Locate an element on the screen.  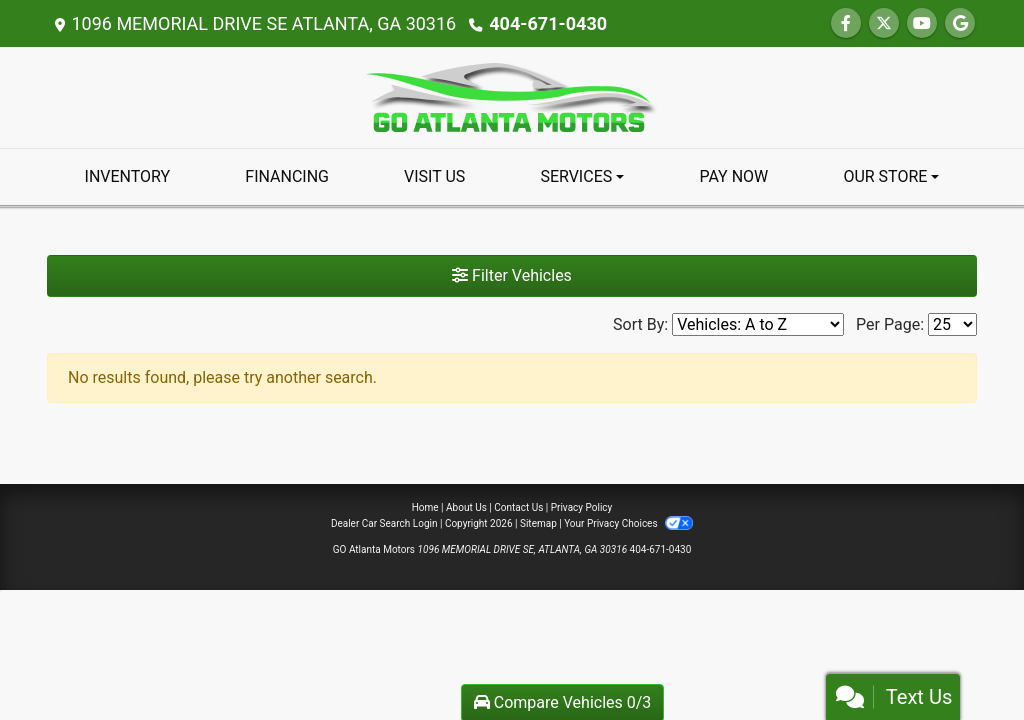
Filter Vehicles is located at coordinates (512, 275).